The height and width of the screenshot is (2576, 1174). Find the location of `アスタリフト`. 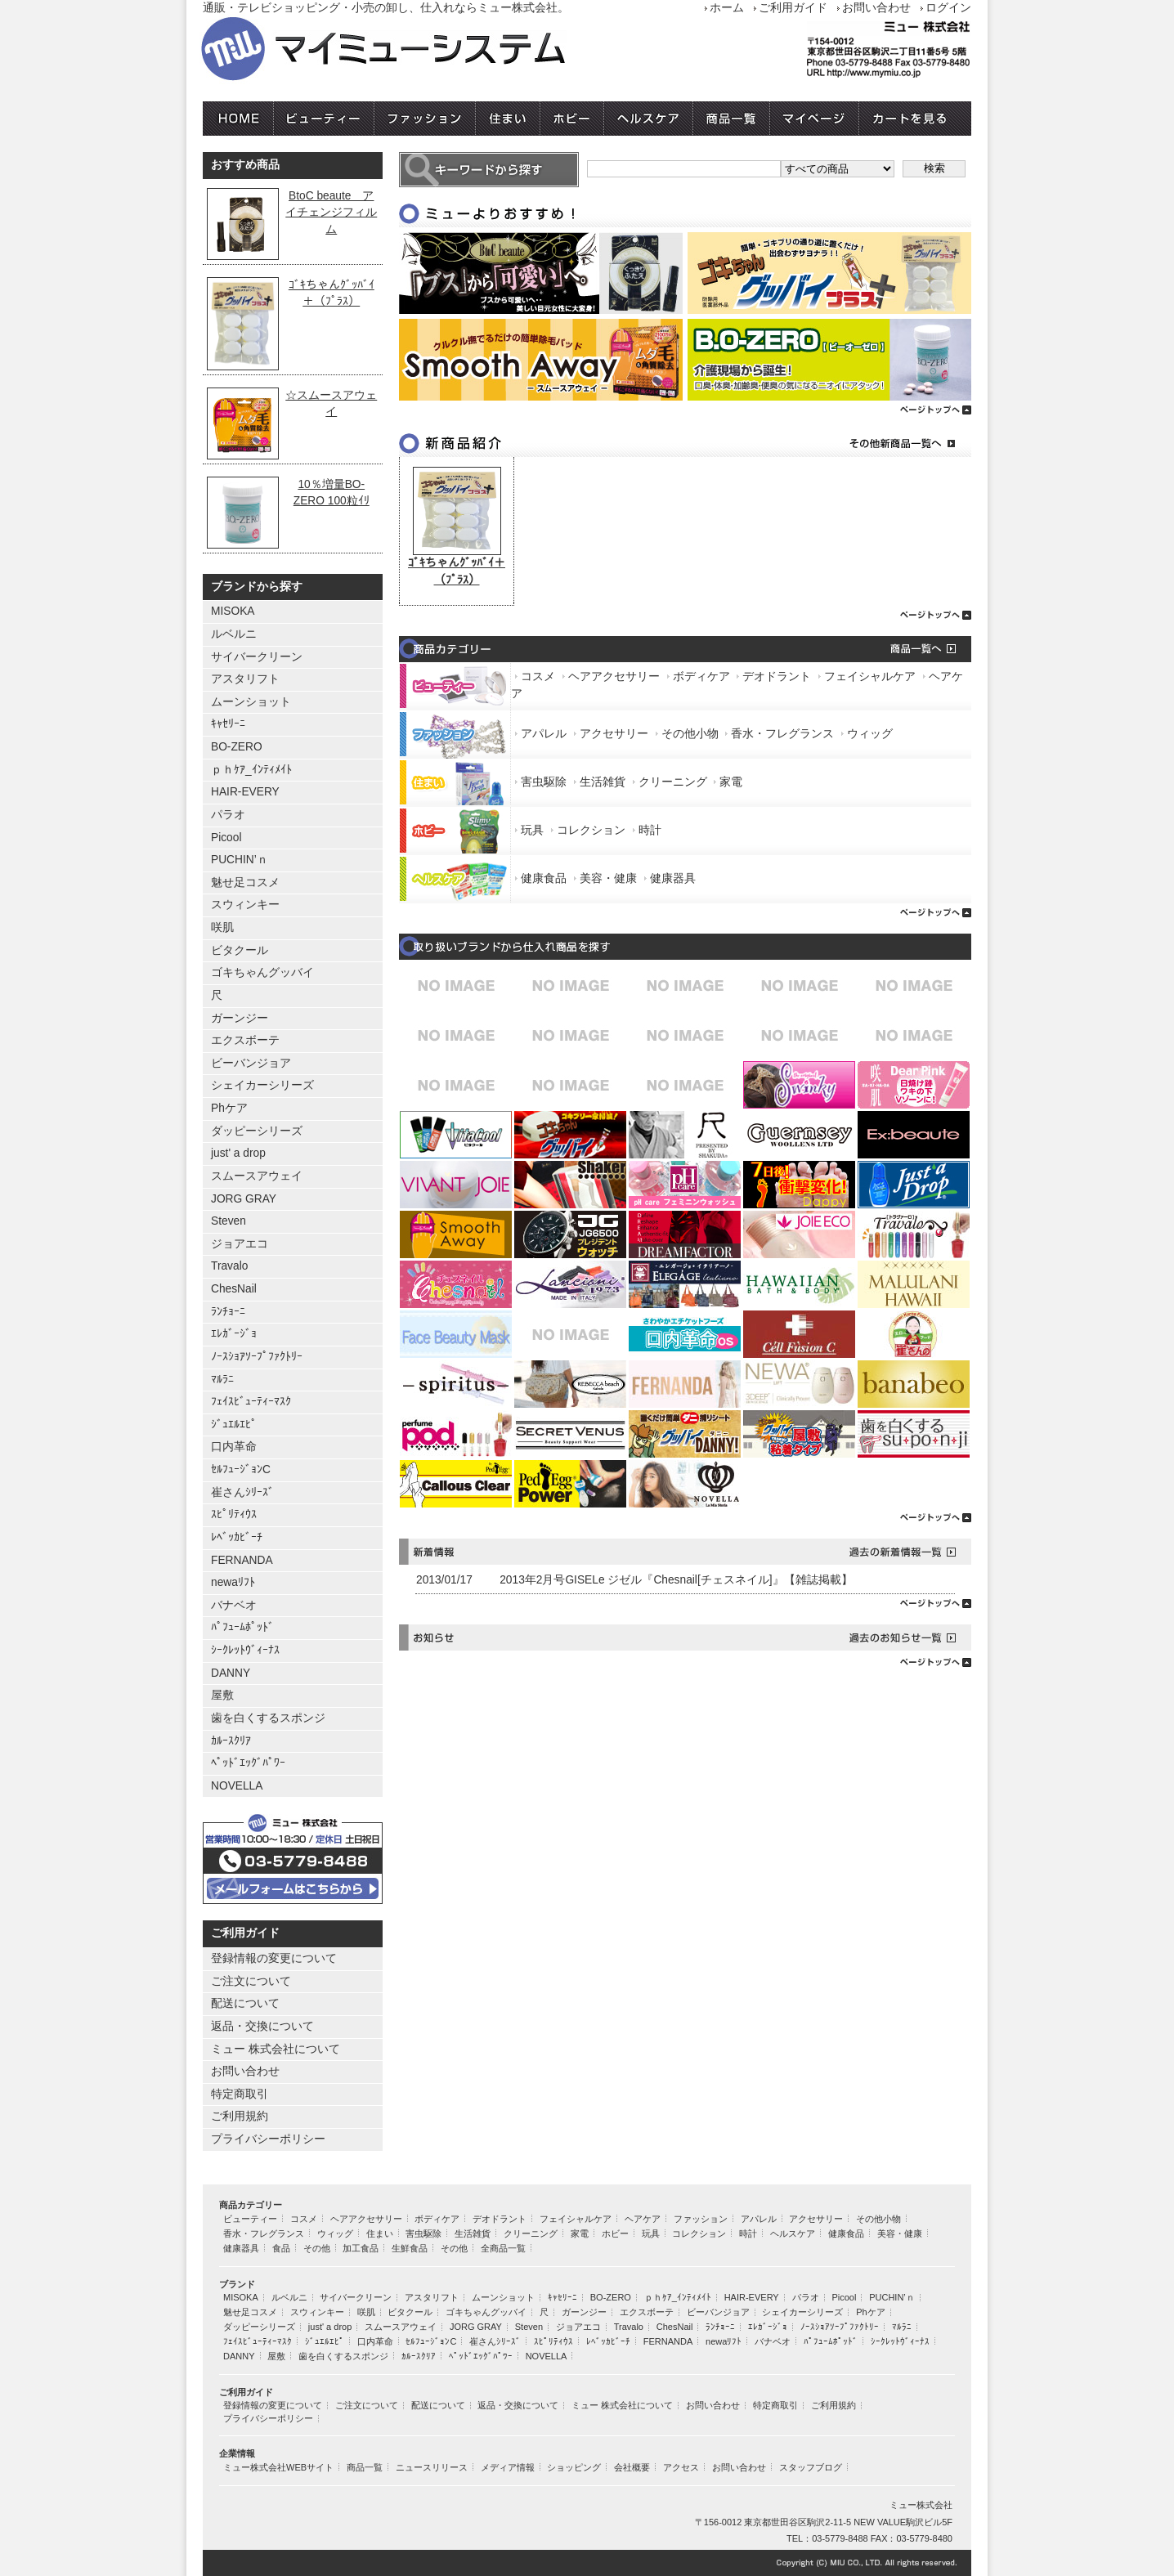

アスタリフト is located at coordinates (245, 679).